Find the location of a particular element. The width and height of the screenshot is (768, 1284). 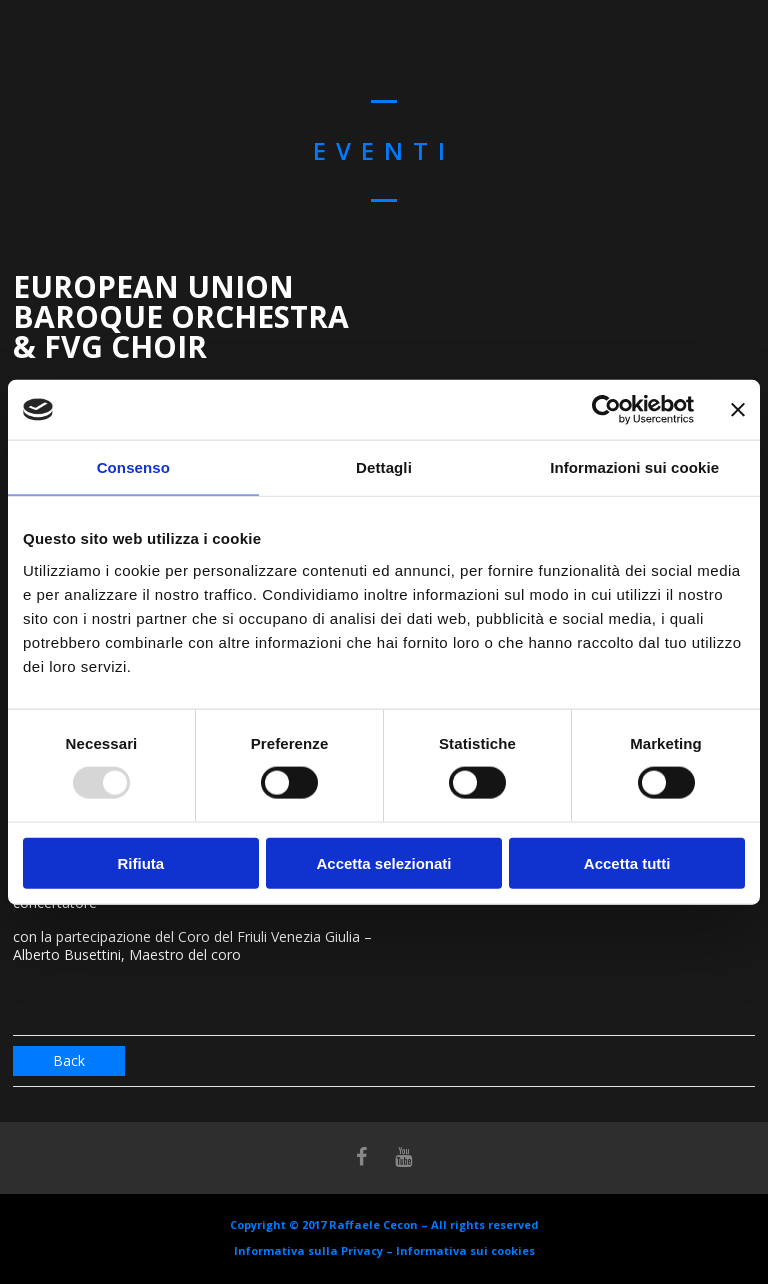

Accetta tutti is located at coordinates (627, 862).